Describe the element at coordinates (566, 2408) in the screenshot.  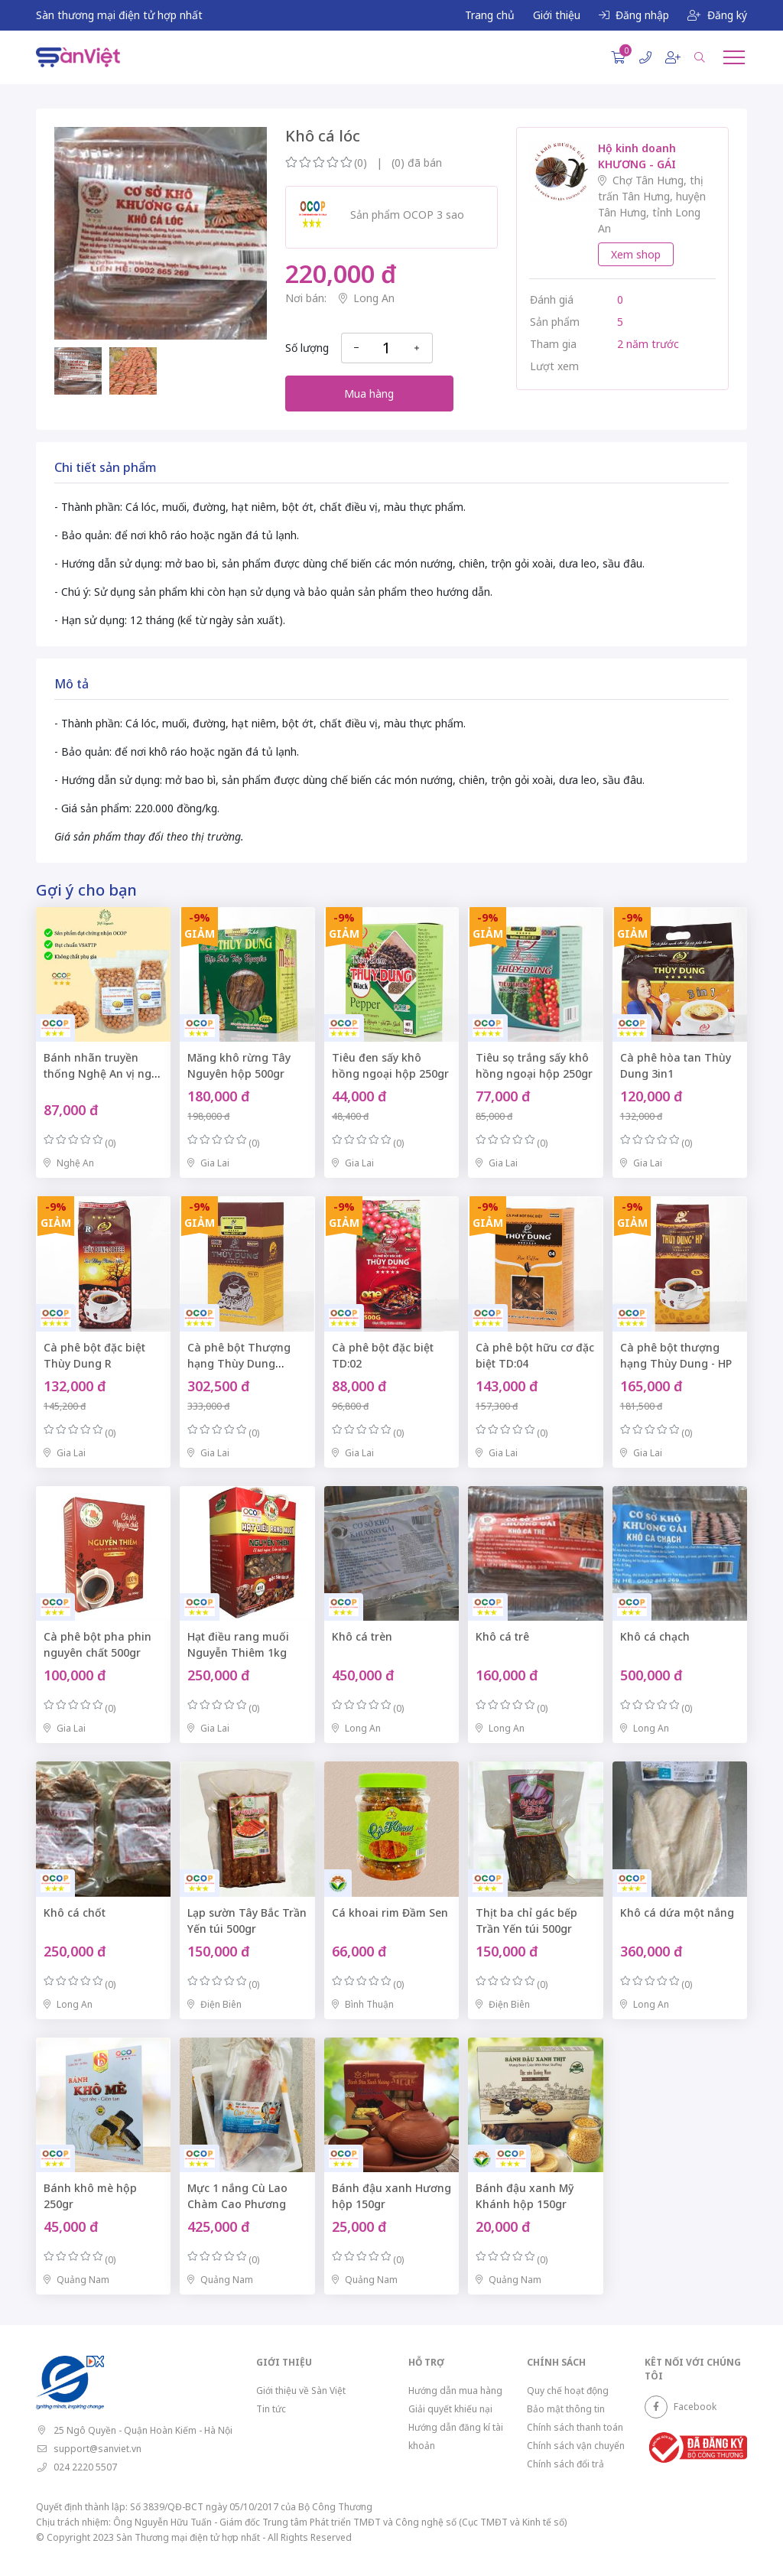
I see `Bảo mật thông tin` at that location.